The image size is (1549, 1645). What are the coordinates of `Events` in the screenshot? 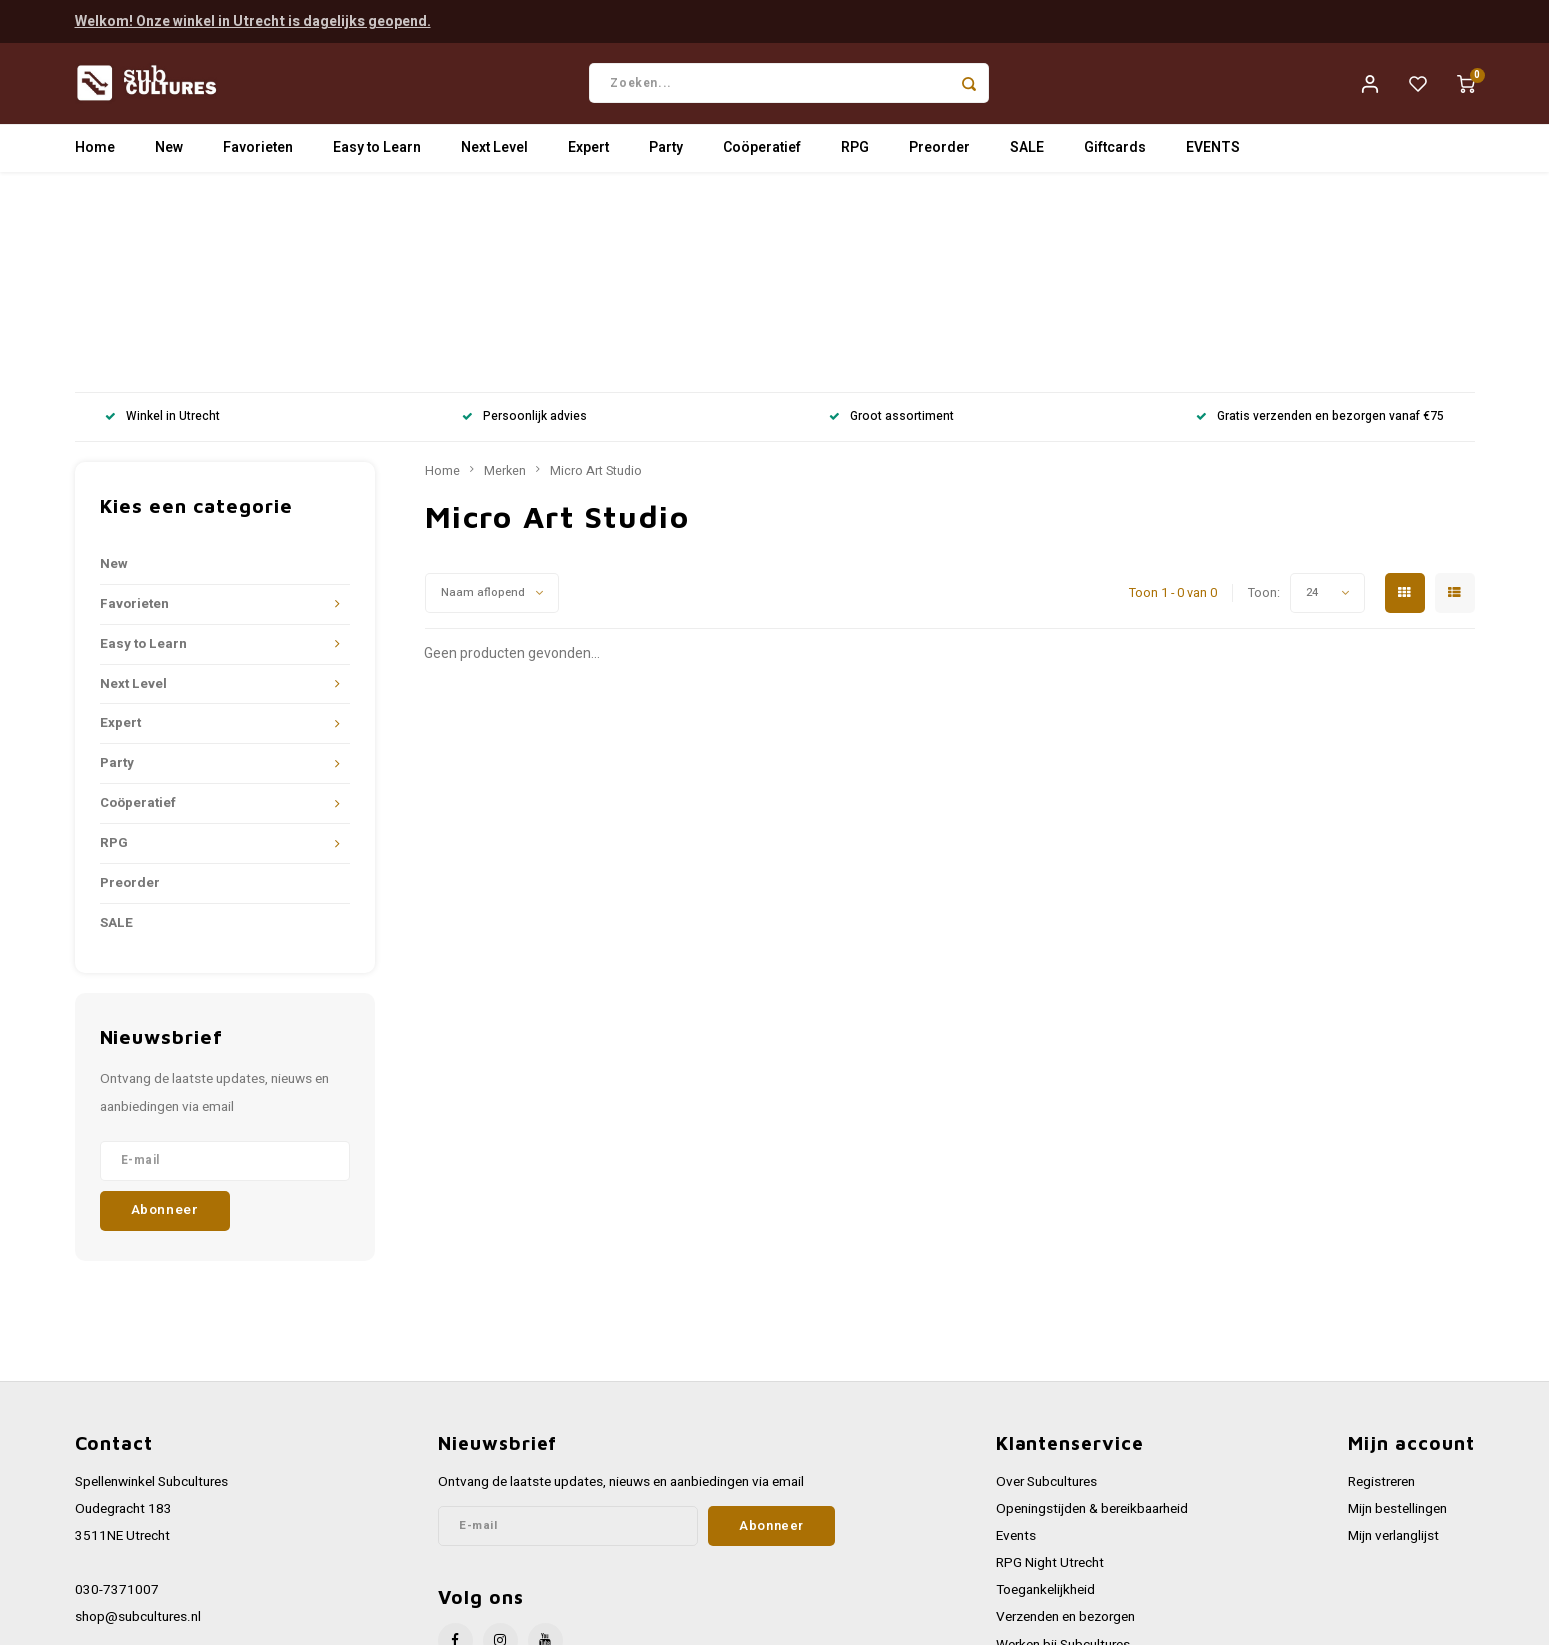 It's located at (1016, 1342).